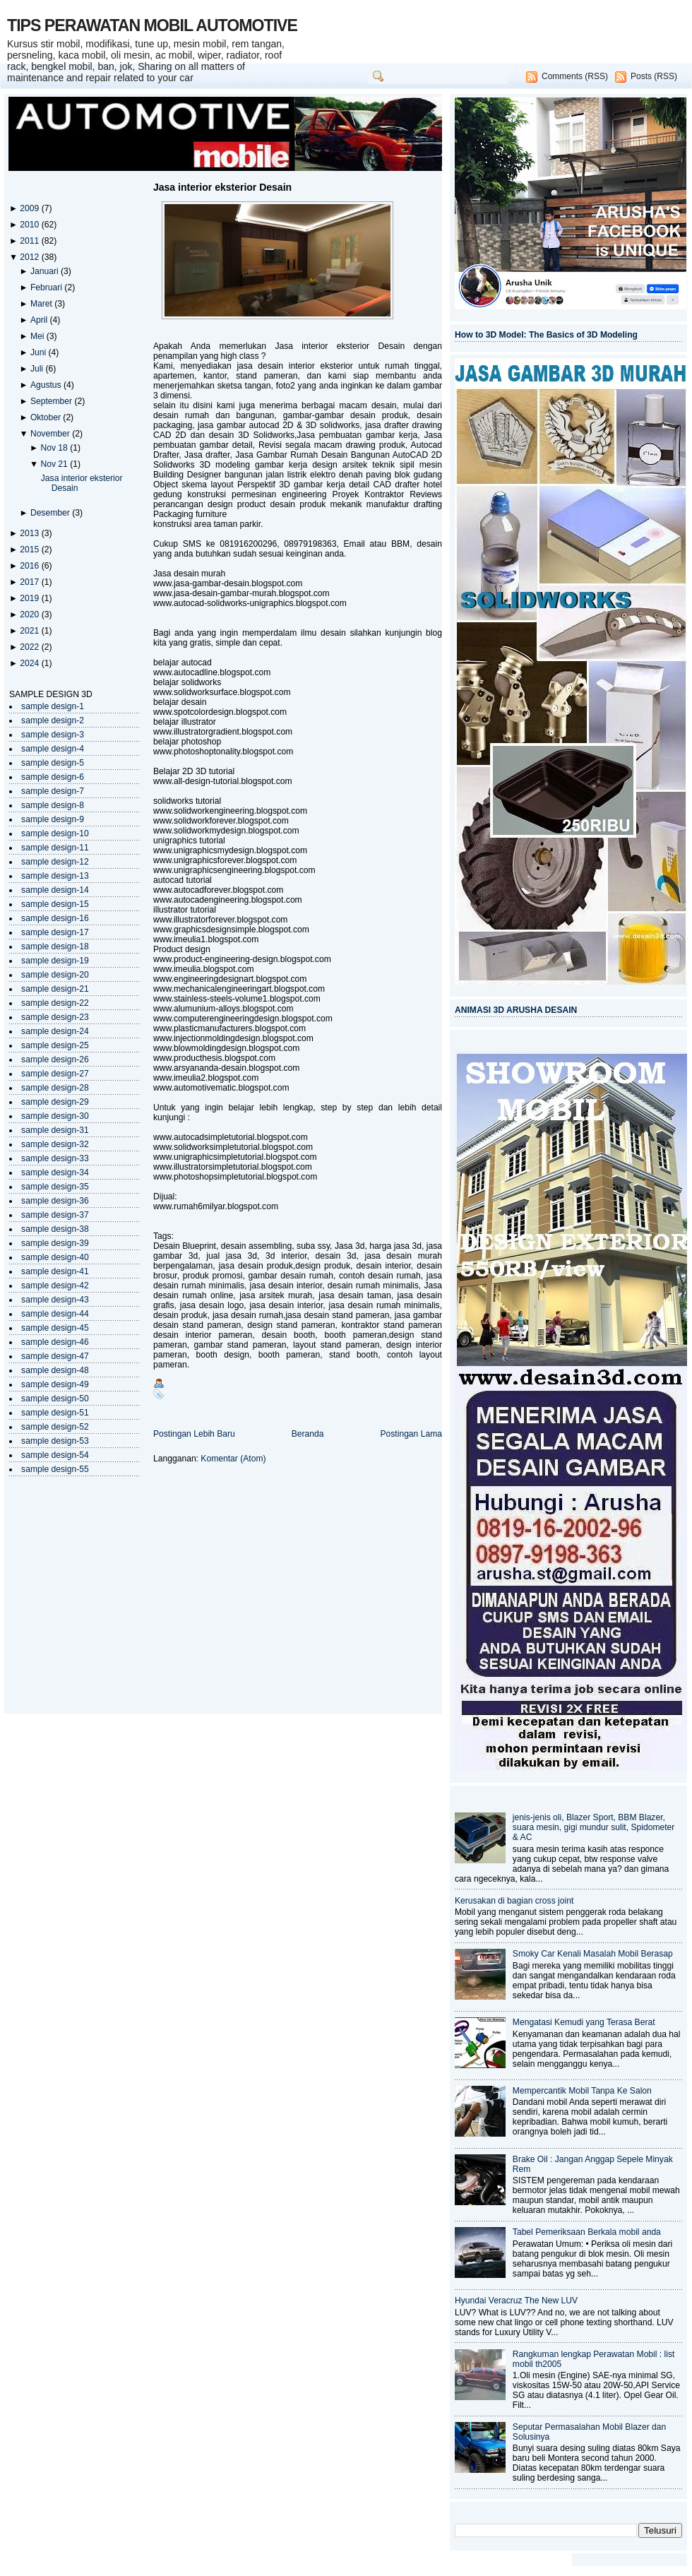 The image size is (692, 2576). Describe the element at coordinates (55, 1059) in the screenshot. I see `sample design-26` at that location.